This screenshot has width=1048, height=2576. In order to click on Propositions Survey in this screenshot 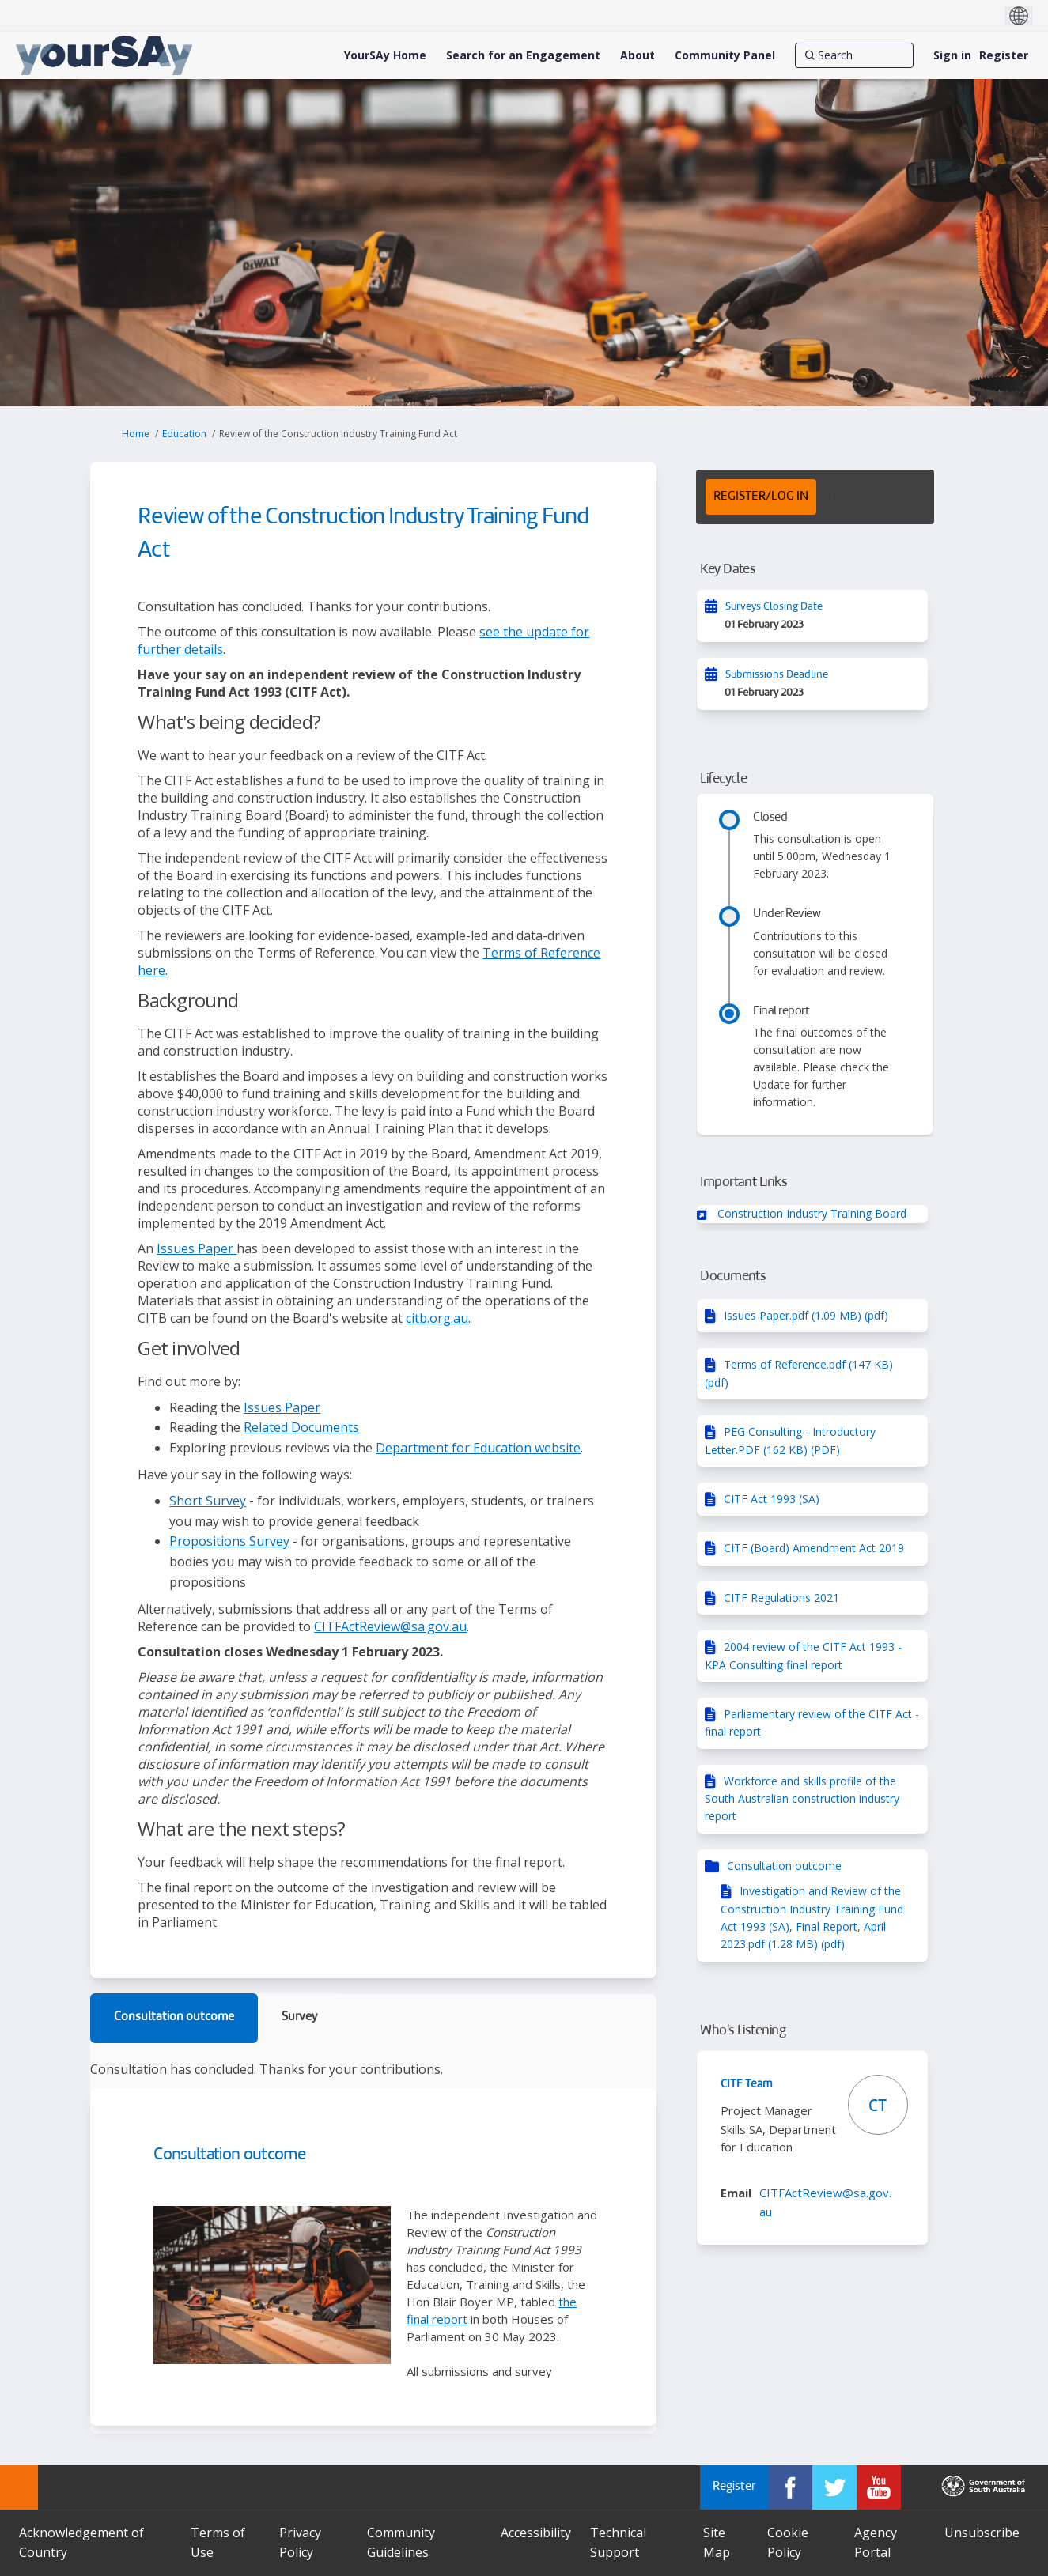, I will do `click(229, 1541)`.